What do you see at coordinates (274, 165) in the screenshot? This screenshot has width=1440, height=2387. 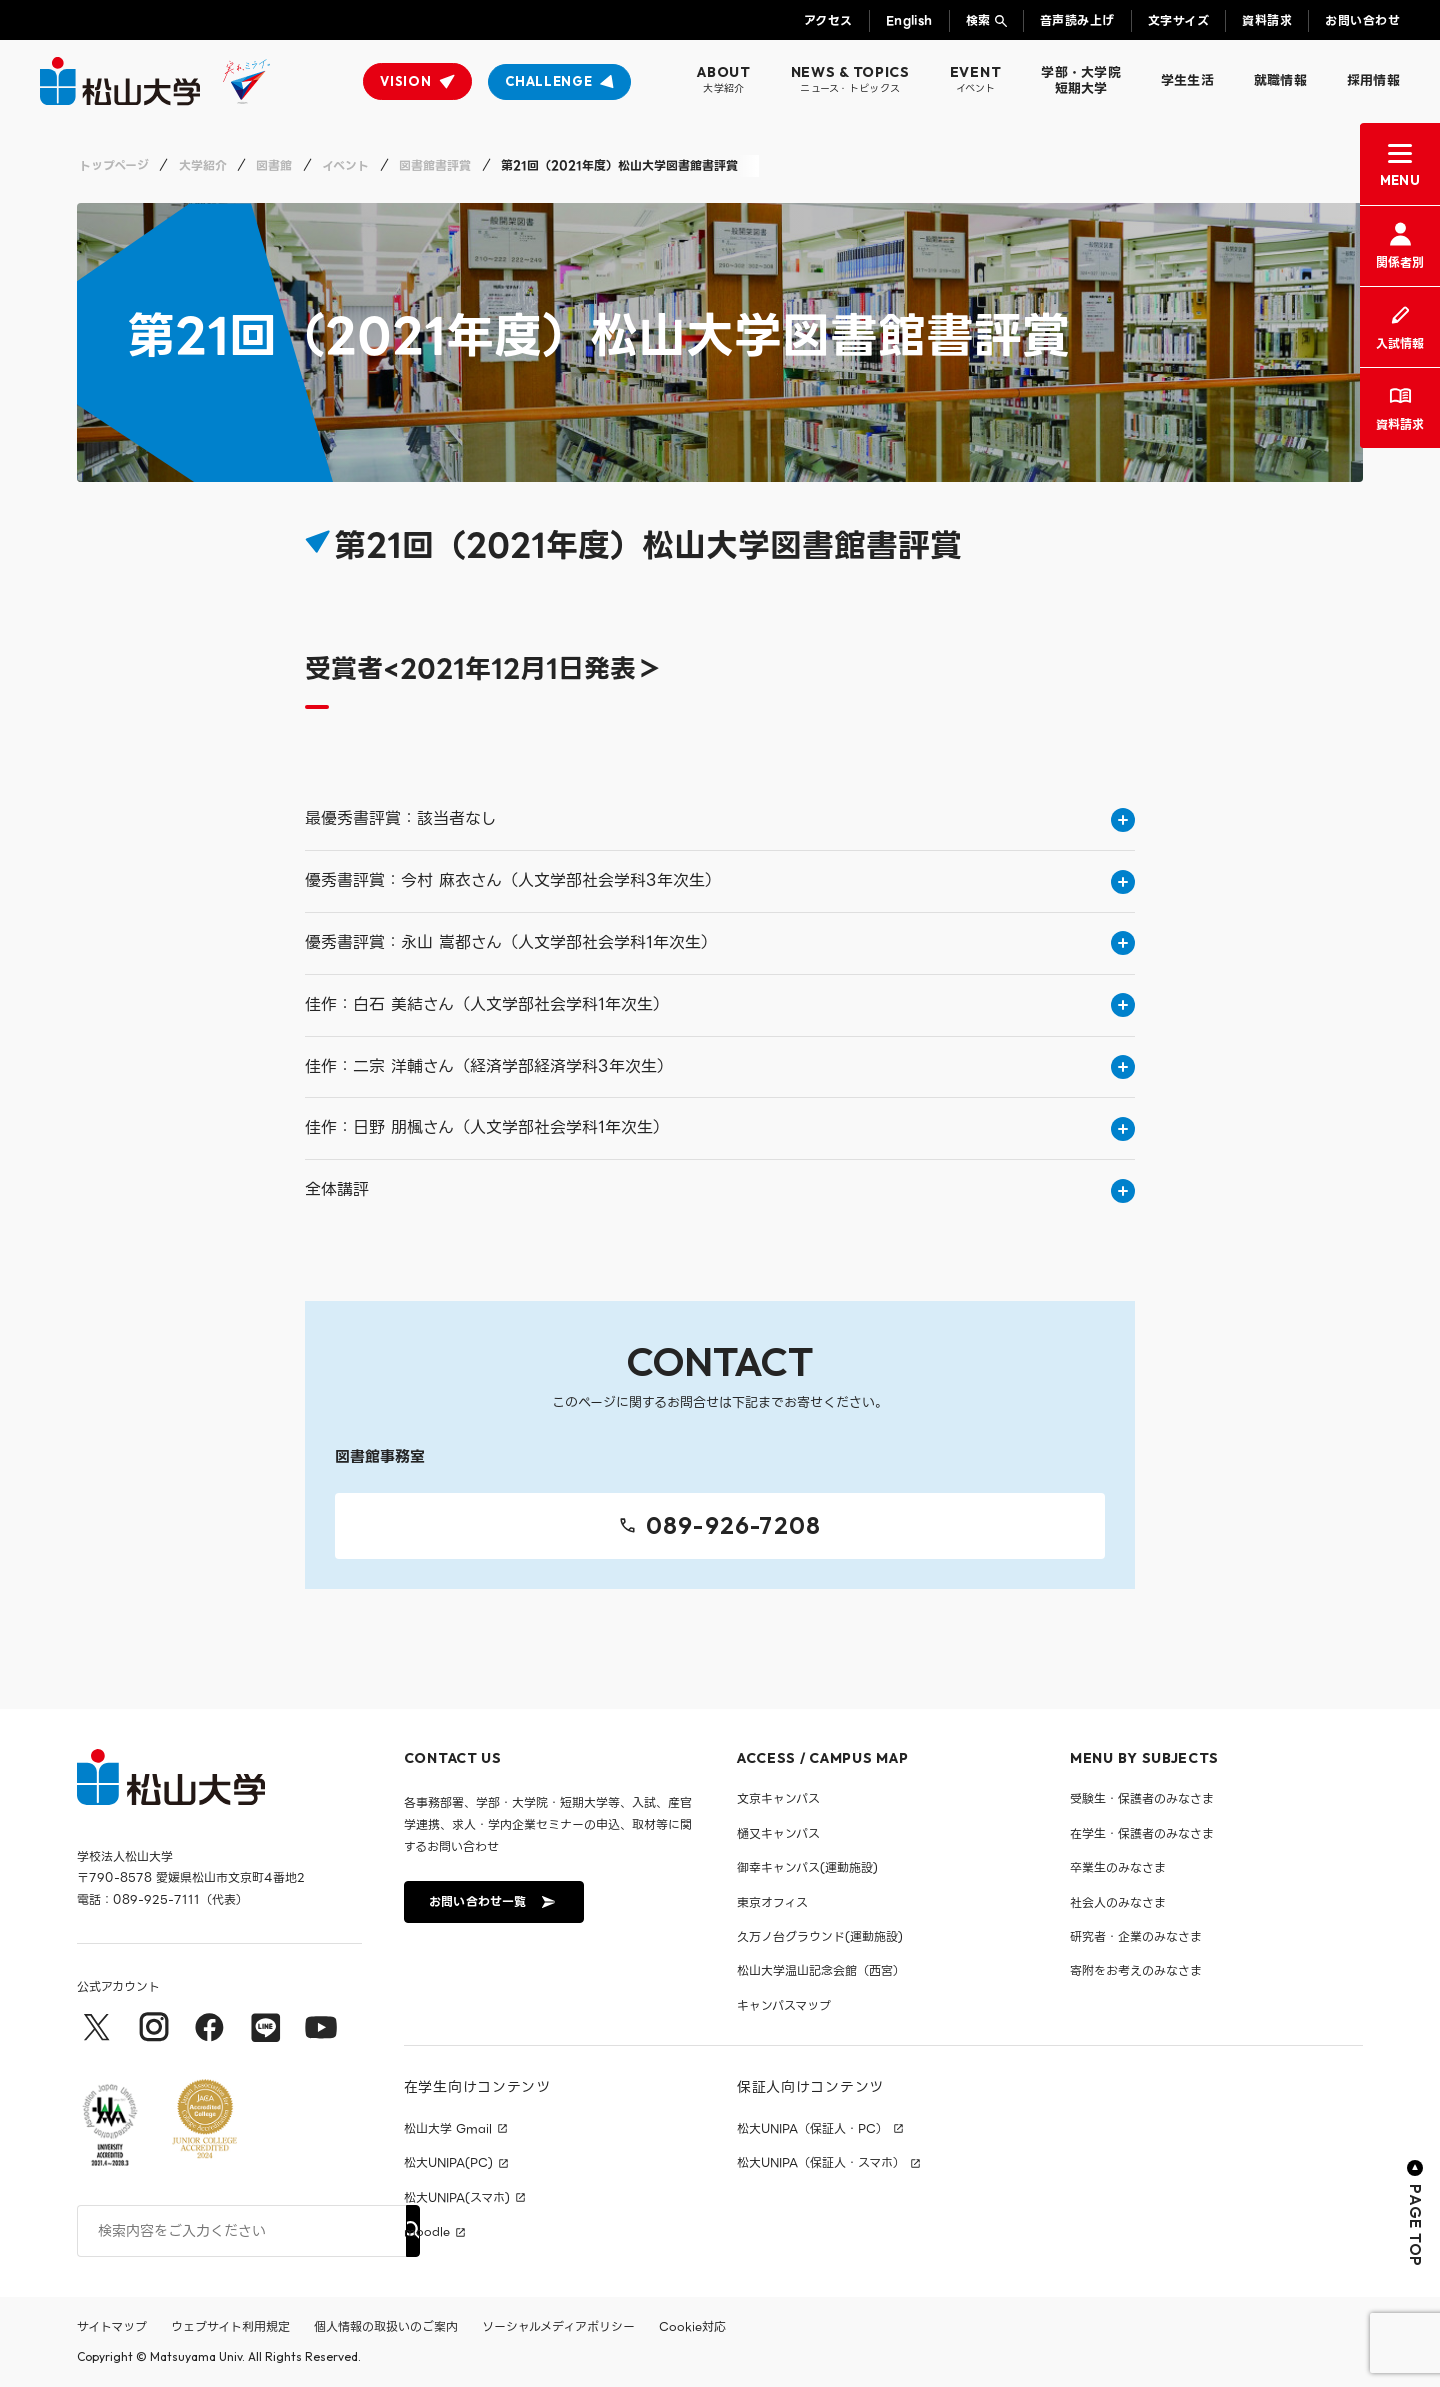 I see `図書館` at bounding box center [274, 165].